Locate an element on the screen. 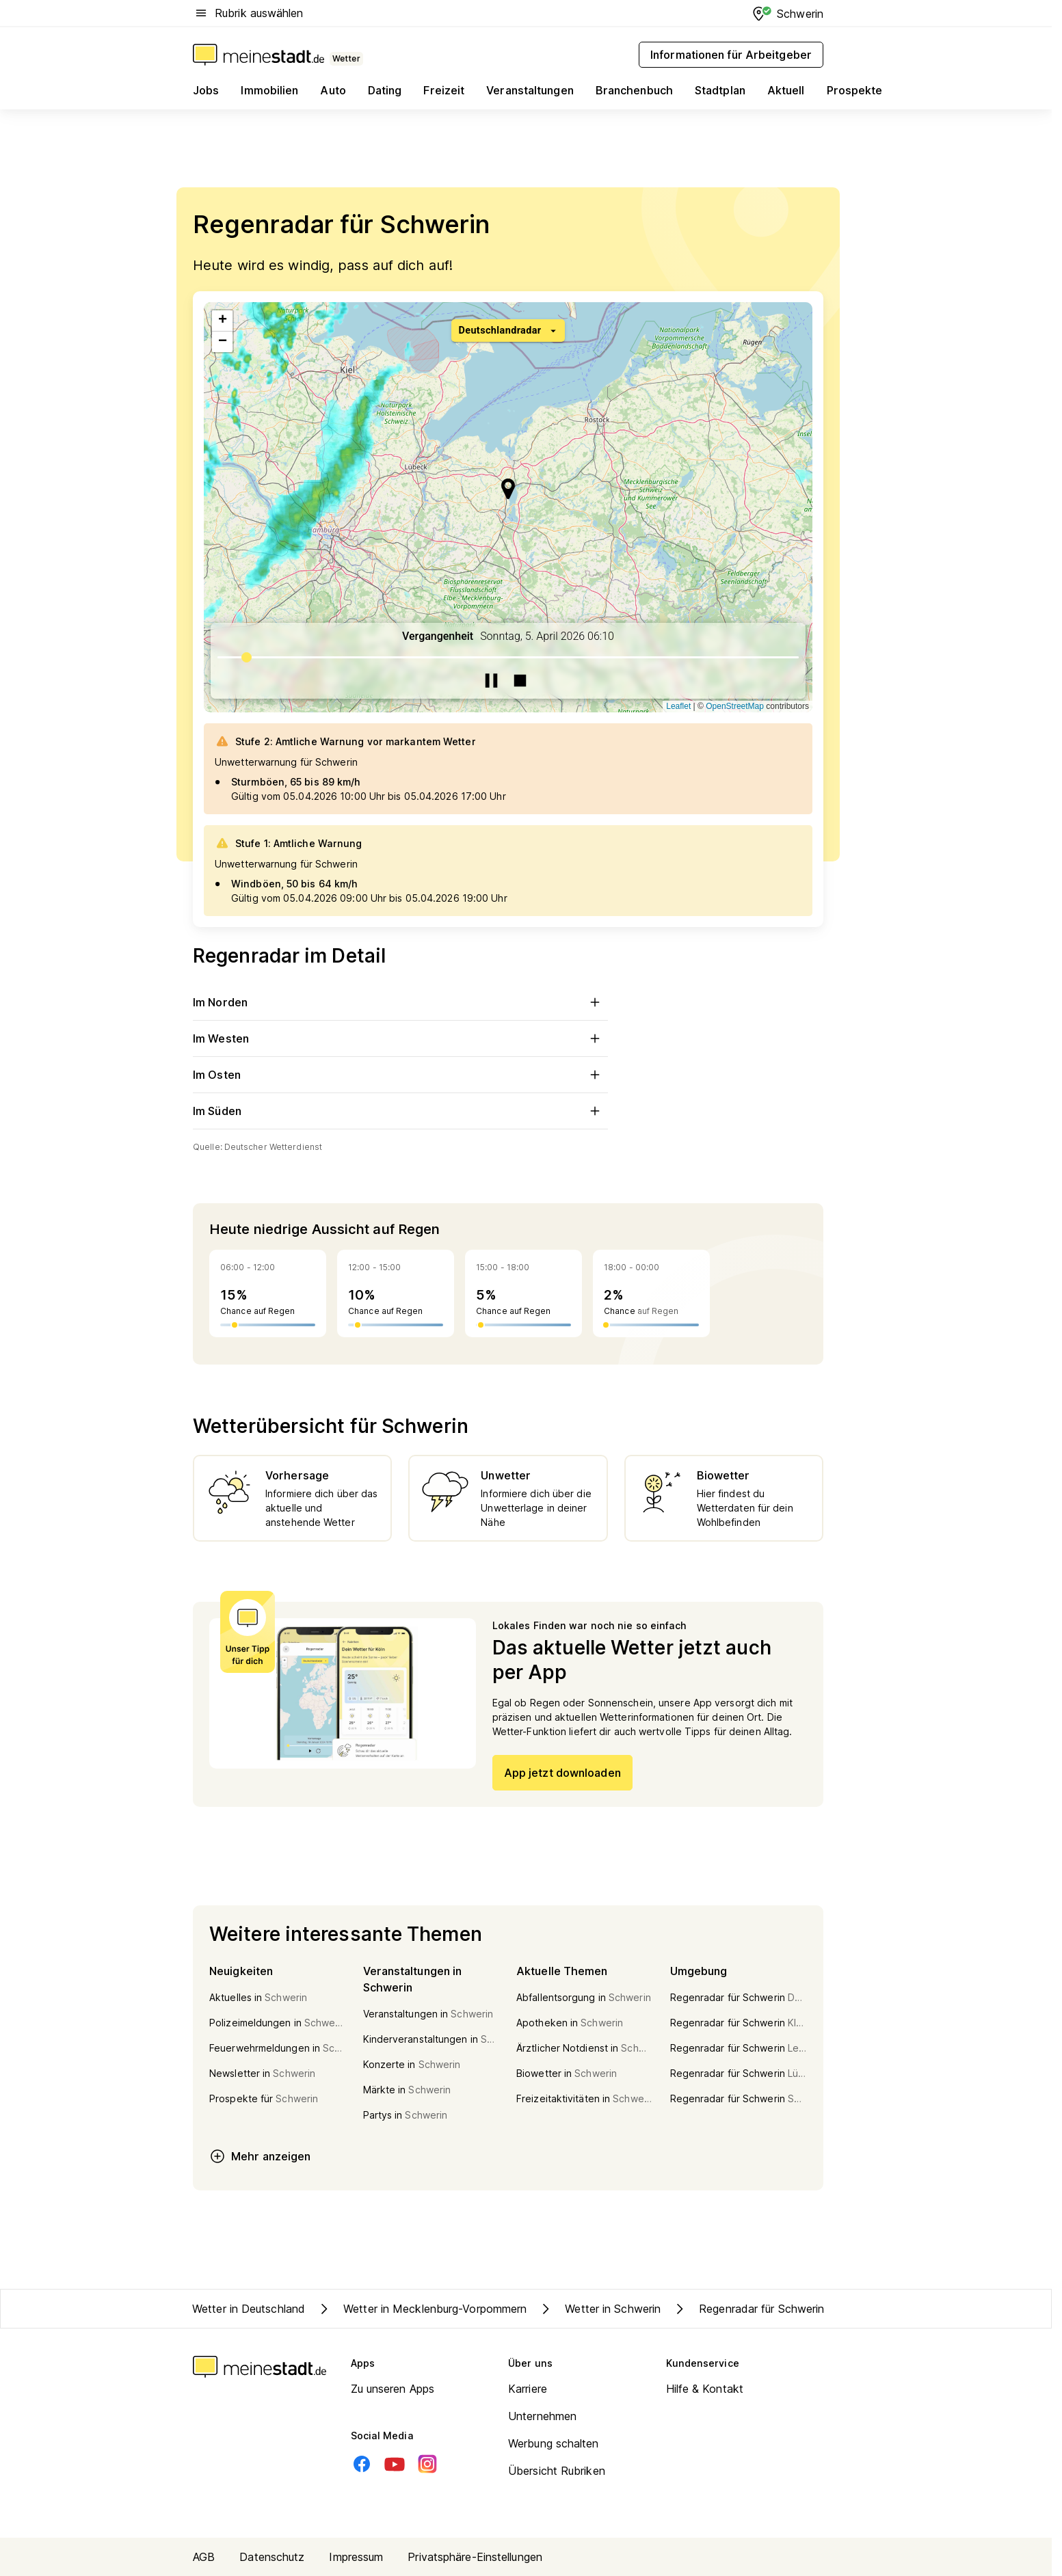 This screenshot has width=1062, height=2576. [Facebook] is located at coordinates (362, 2464).